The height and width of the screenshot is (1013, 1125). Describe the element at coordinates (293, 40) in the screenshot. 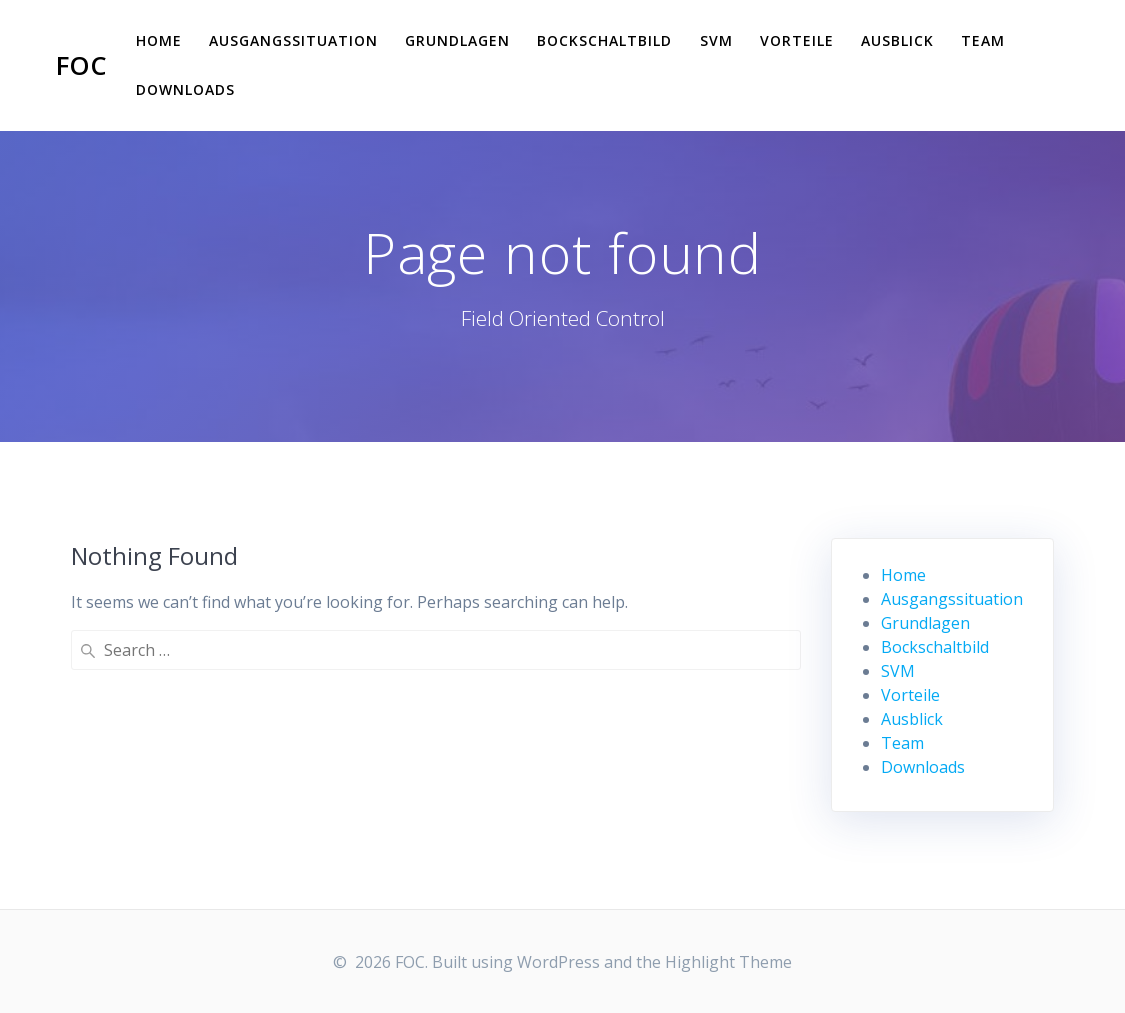

I see `Ausgangssituation` at that location.